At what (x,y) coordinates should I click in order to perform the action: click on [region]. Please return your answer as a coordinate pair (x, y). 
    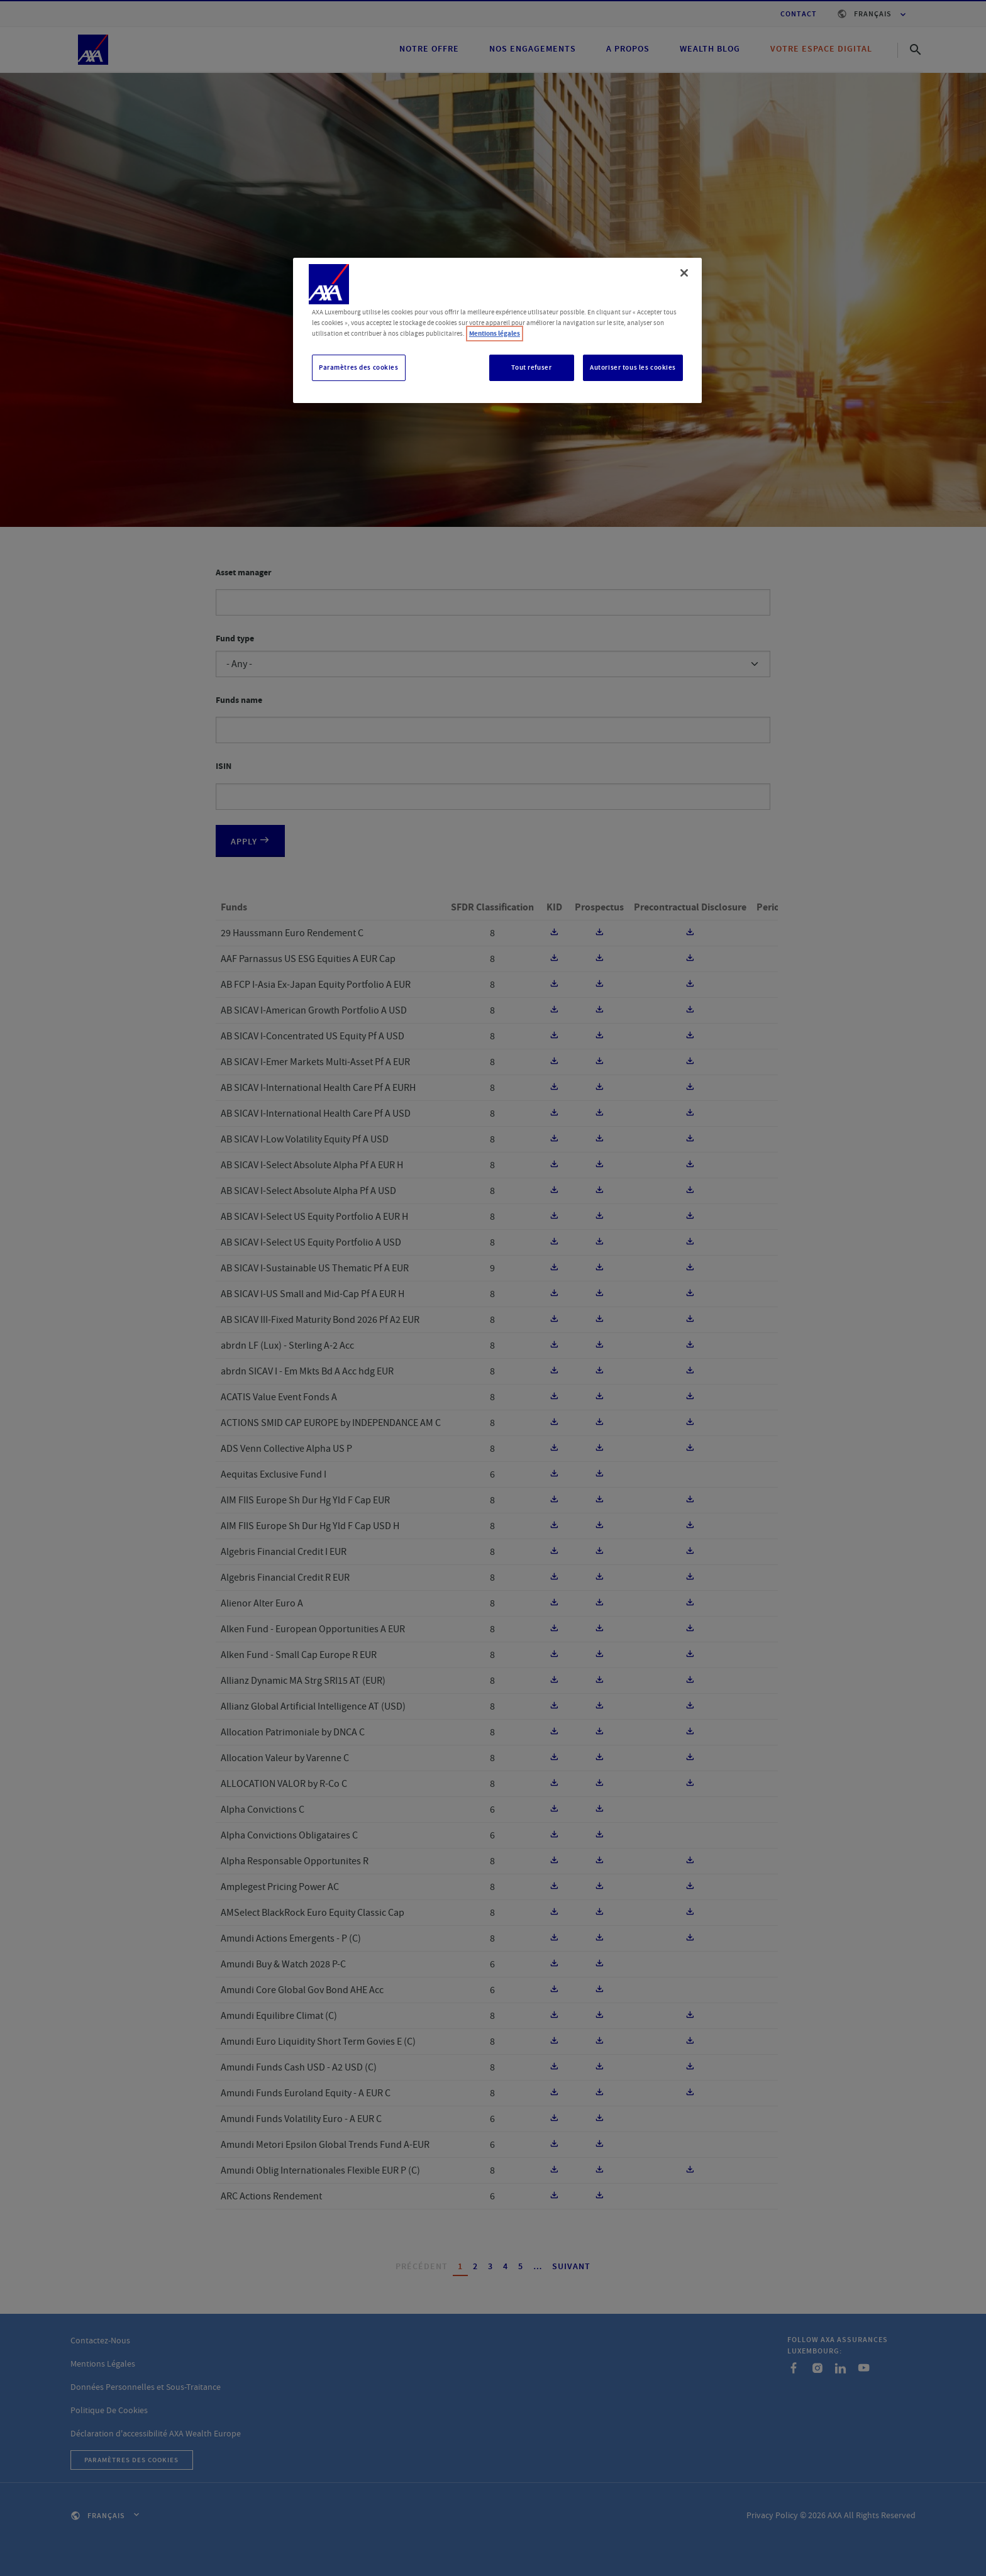
    Looking at the image, I should click on (497, 330).